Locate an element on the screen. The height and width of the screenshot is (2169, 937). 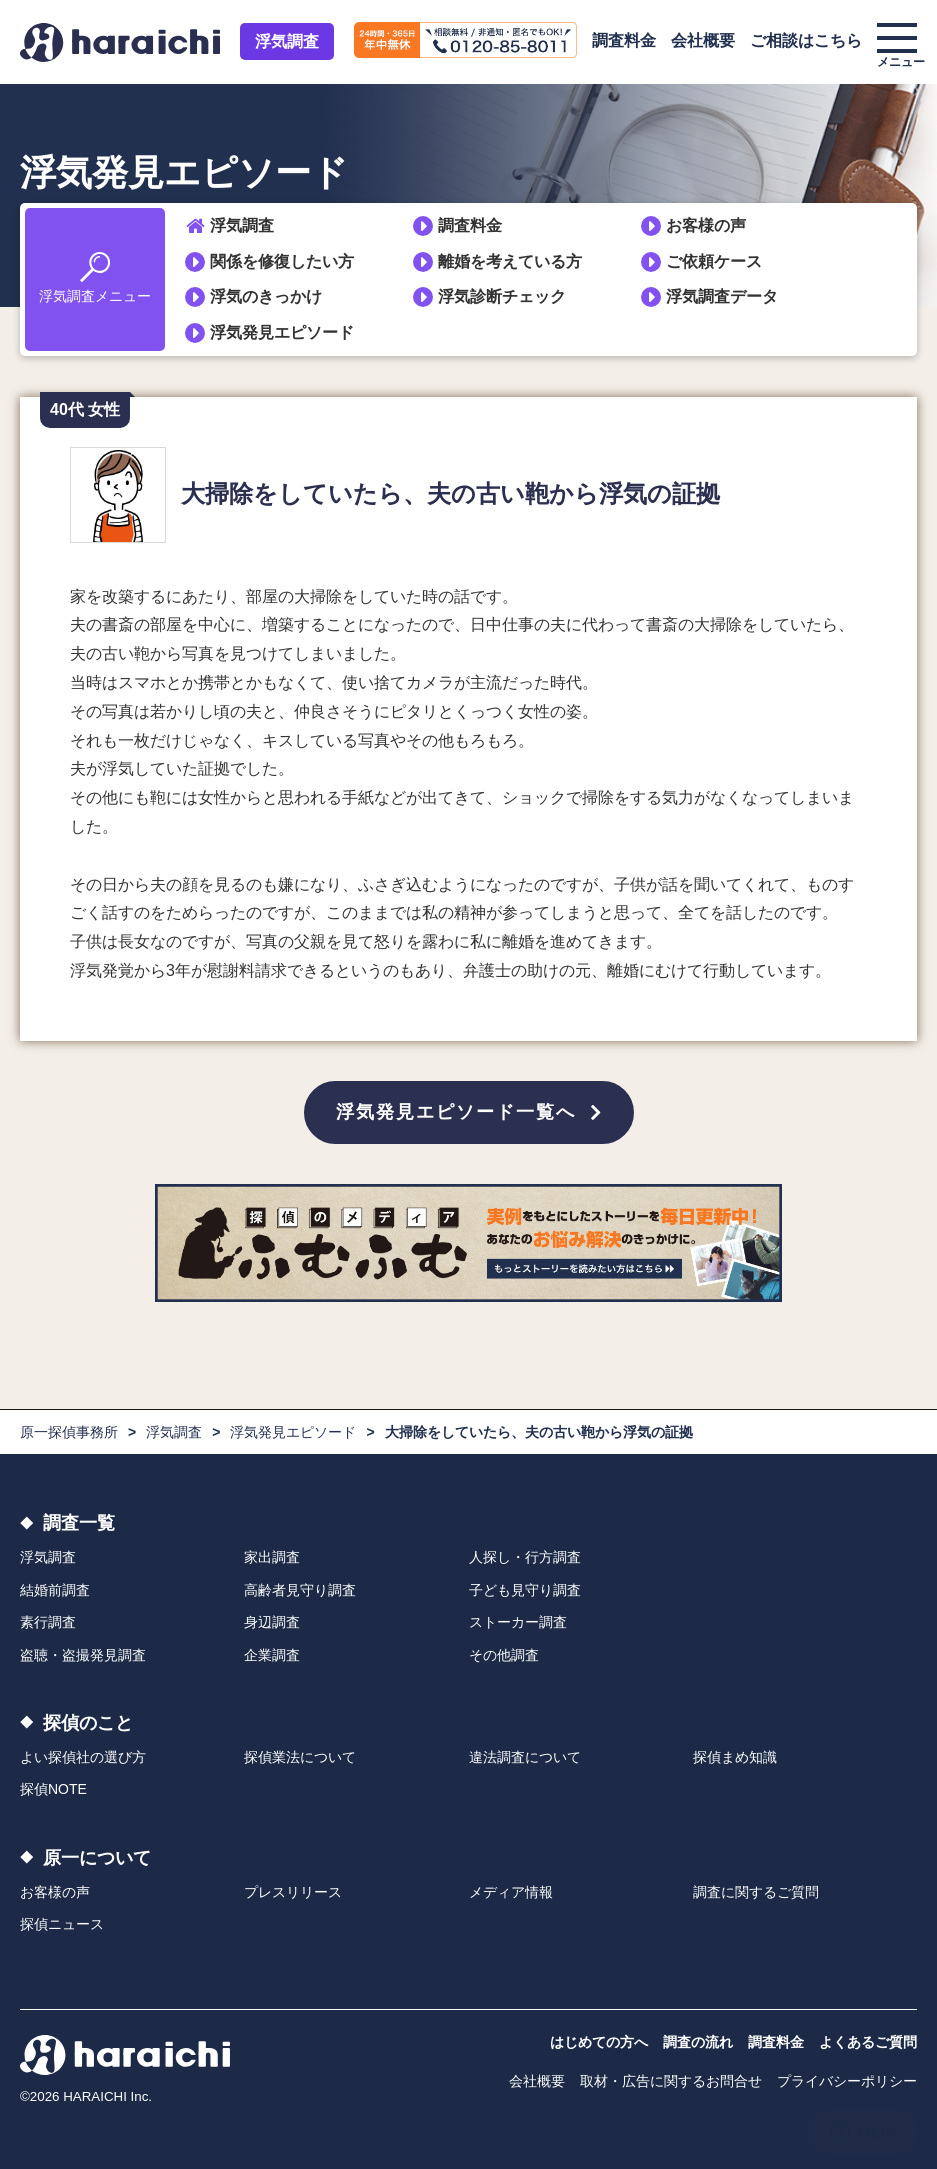
違法調査について is located at coordinates (525, 1757).